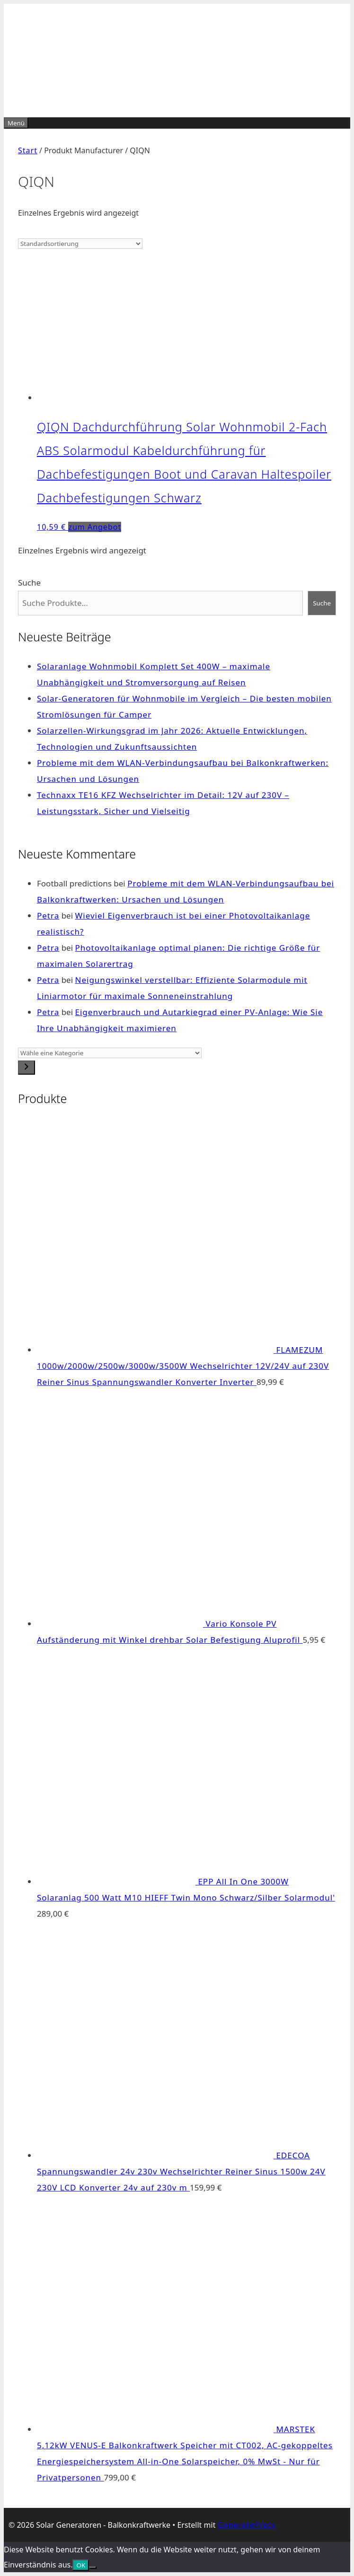  Describe the element at coordinates (29, 582) in the screenshot. I see `Suche` at that location.